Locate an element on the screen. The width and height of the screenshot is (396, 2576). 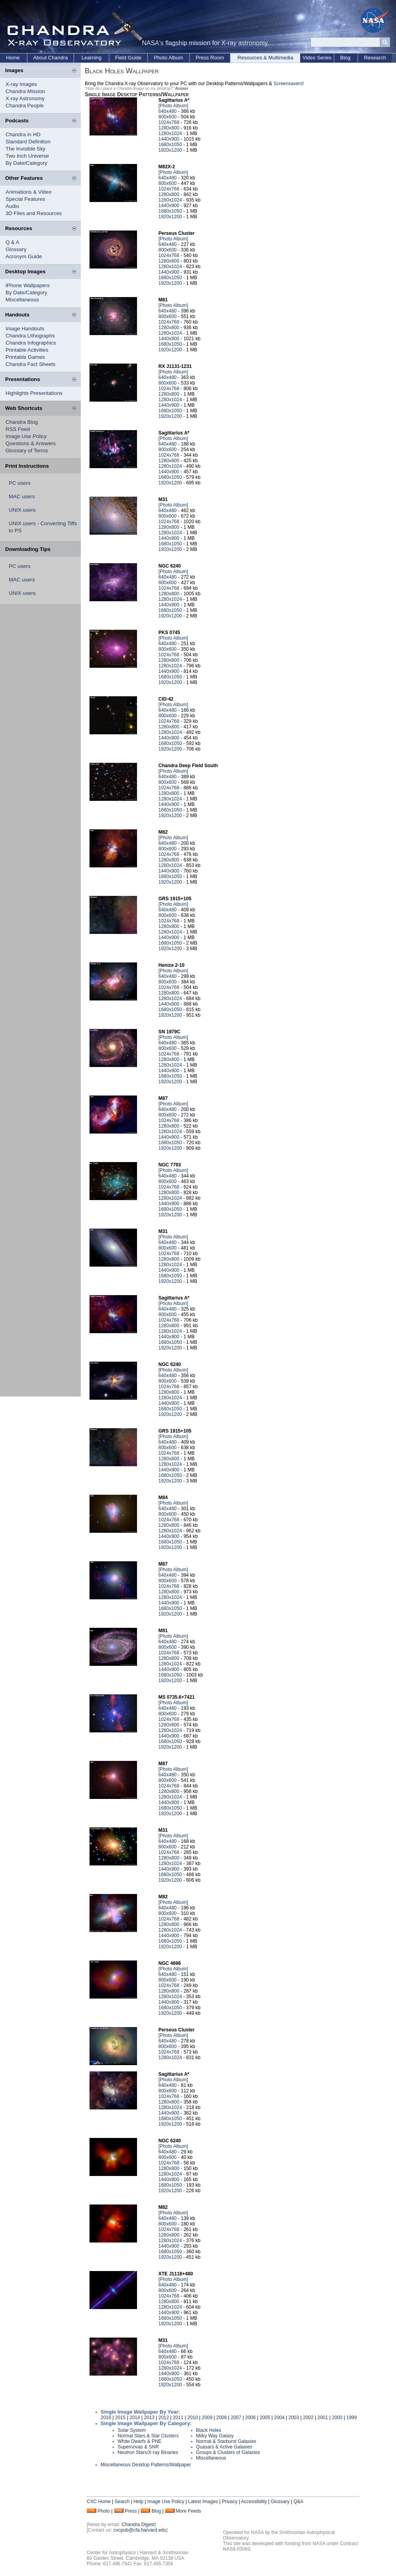
Chandra Mission is located at coordinates (25, 91).